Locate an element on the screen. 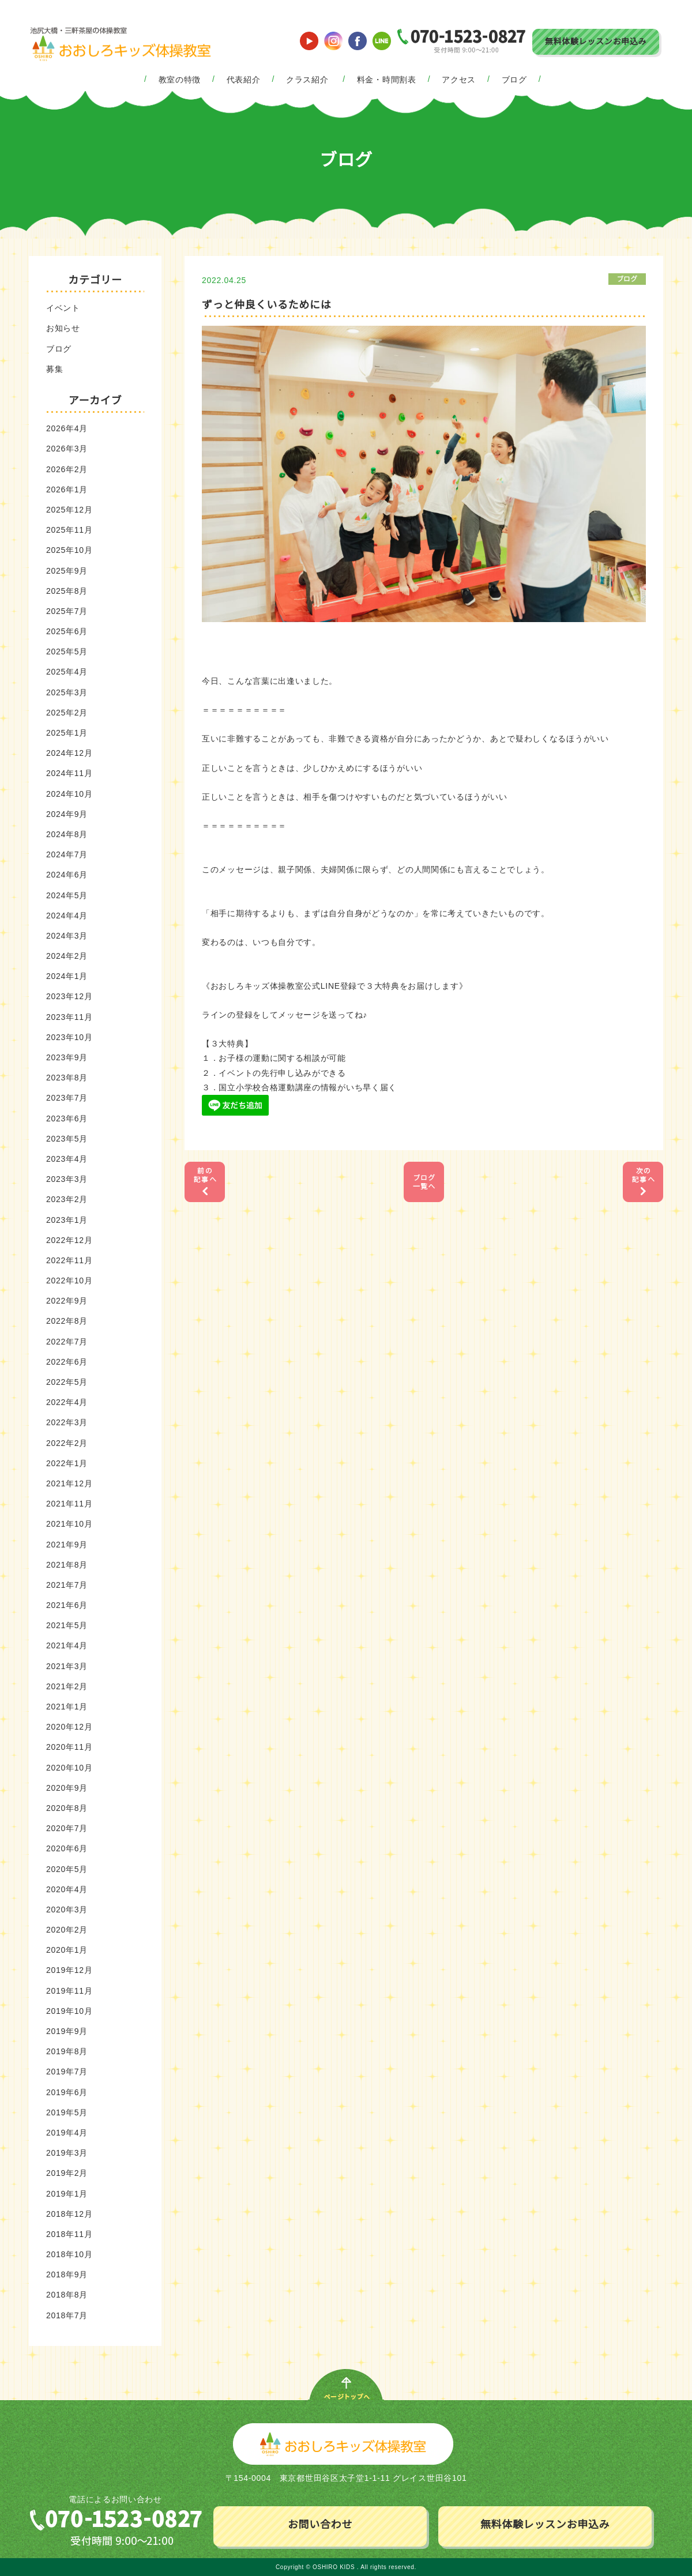 This screenshot has height=2576, width=692. 2021年4月 is located at coordinates (67, 1645).